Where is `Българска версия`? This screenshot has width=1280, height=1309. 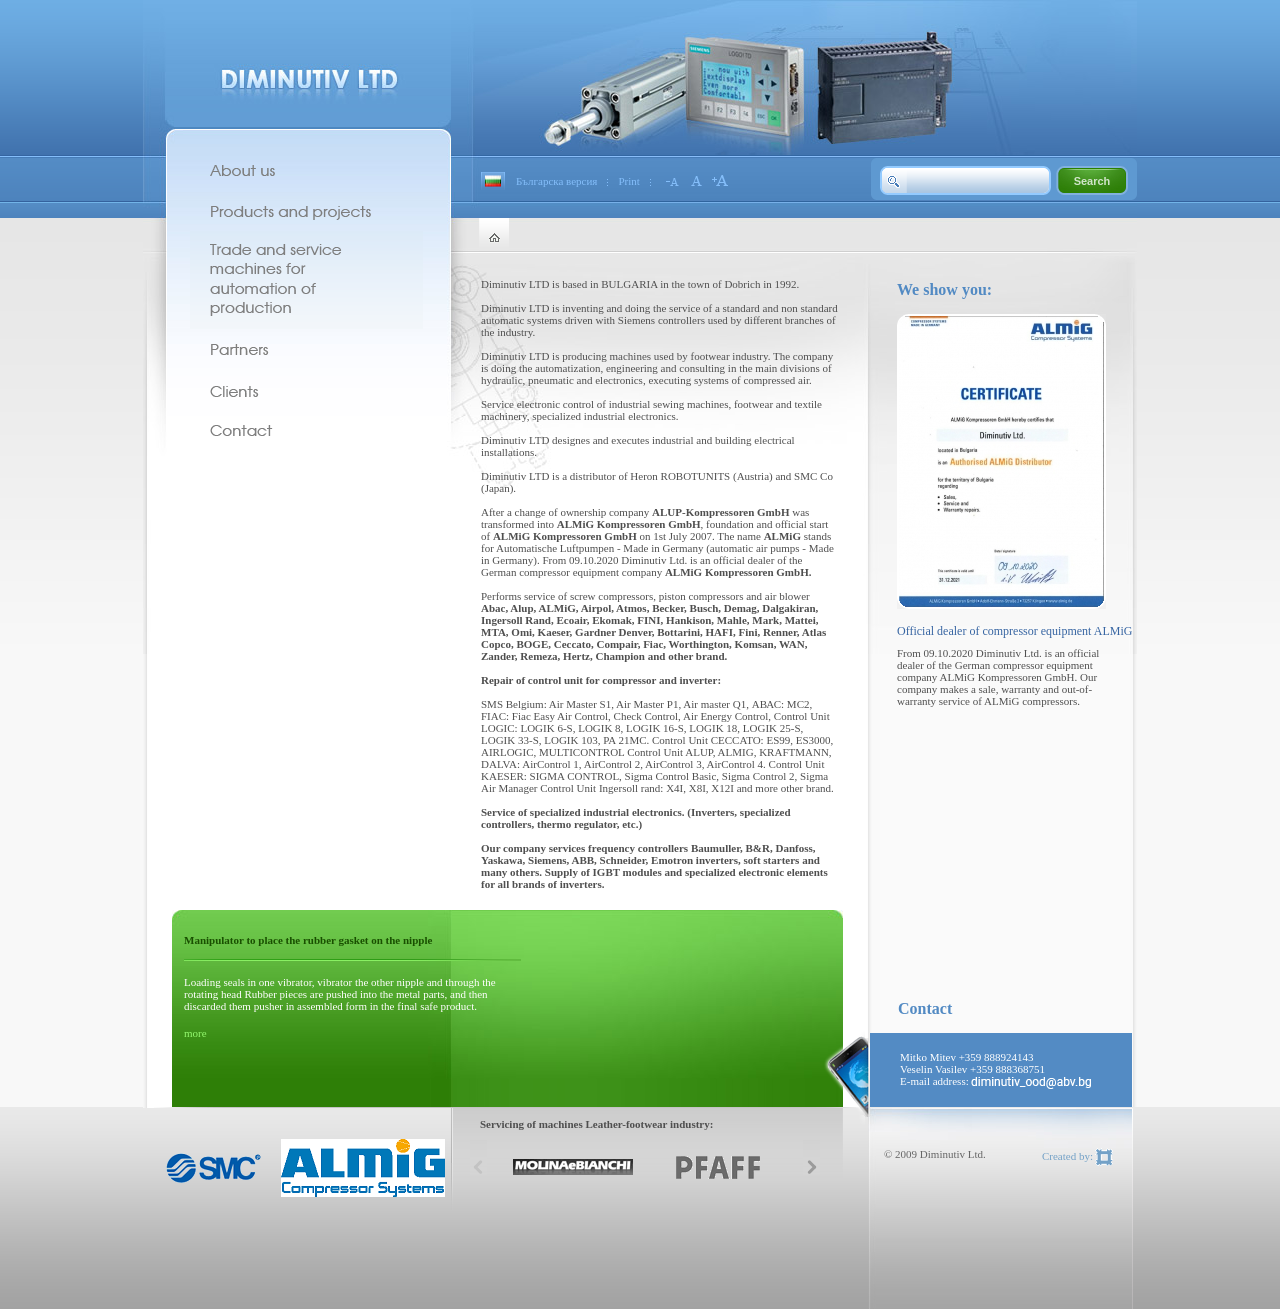
Българска версия is located at coordinates (556, 181).